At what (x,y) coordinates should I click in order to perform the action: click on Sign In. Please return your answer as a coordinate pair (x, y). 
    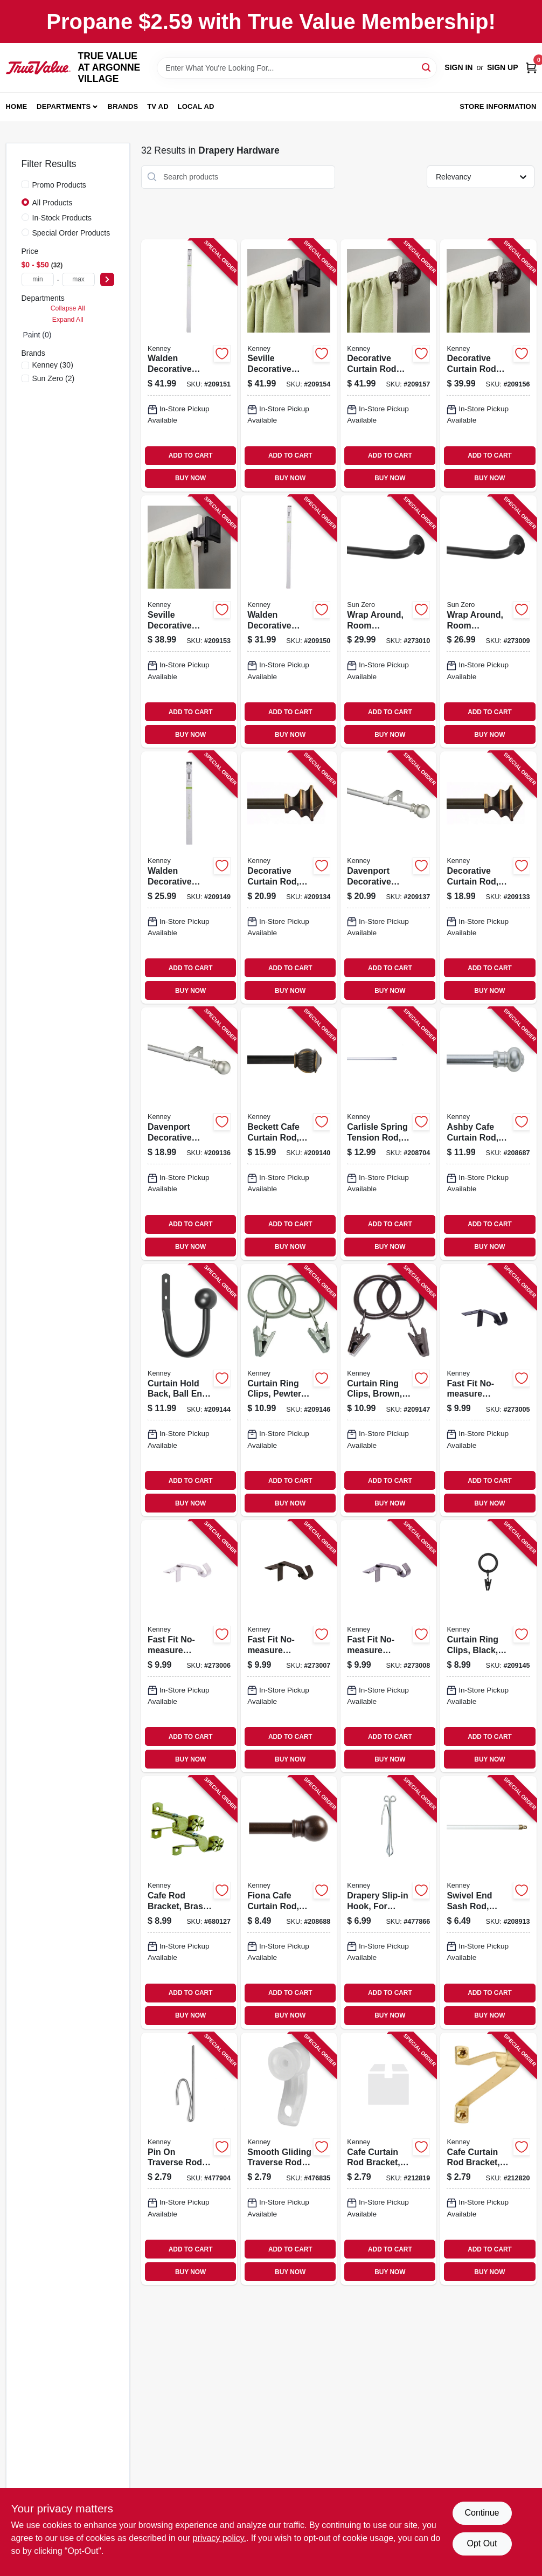
    Looking at the image, I should click on (458, 67).